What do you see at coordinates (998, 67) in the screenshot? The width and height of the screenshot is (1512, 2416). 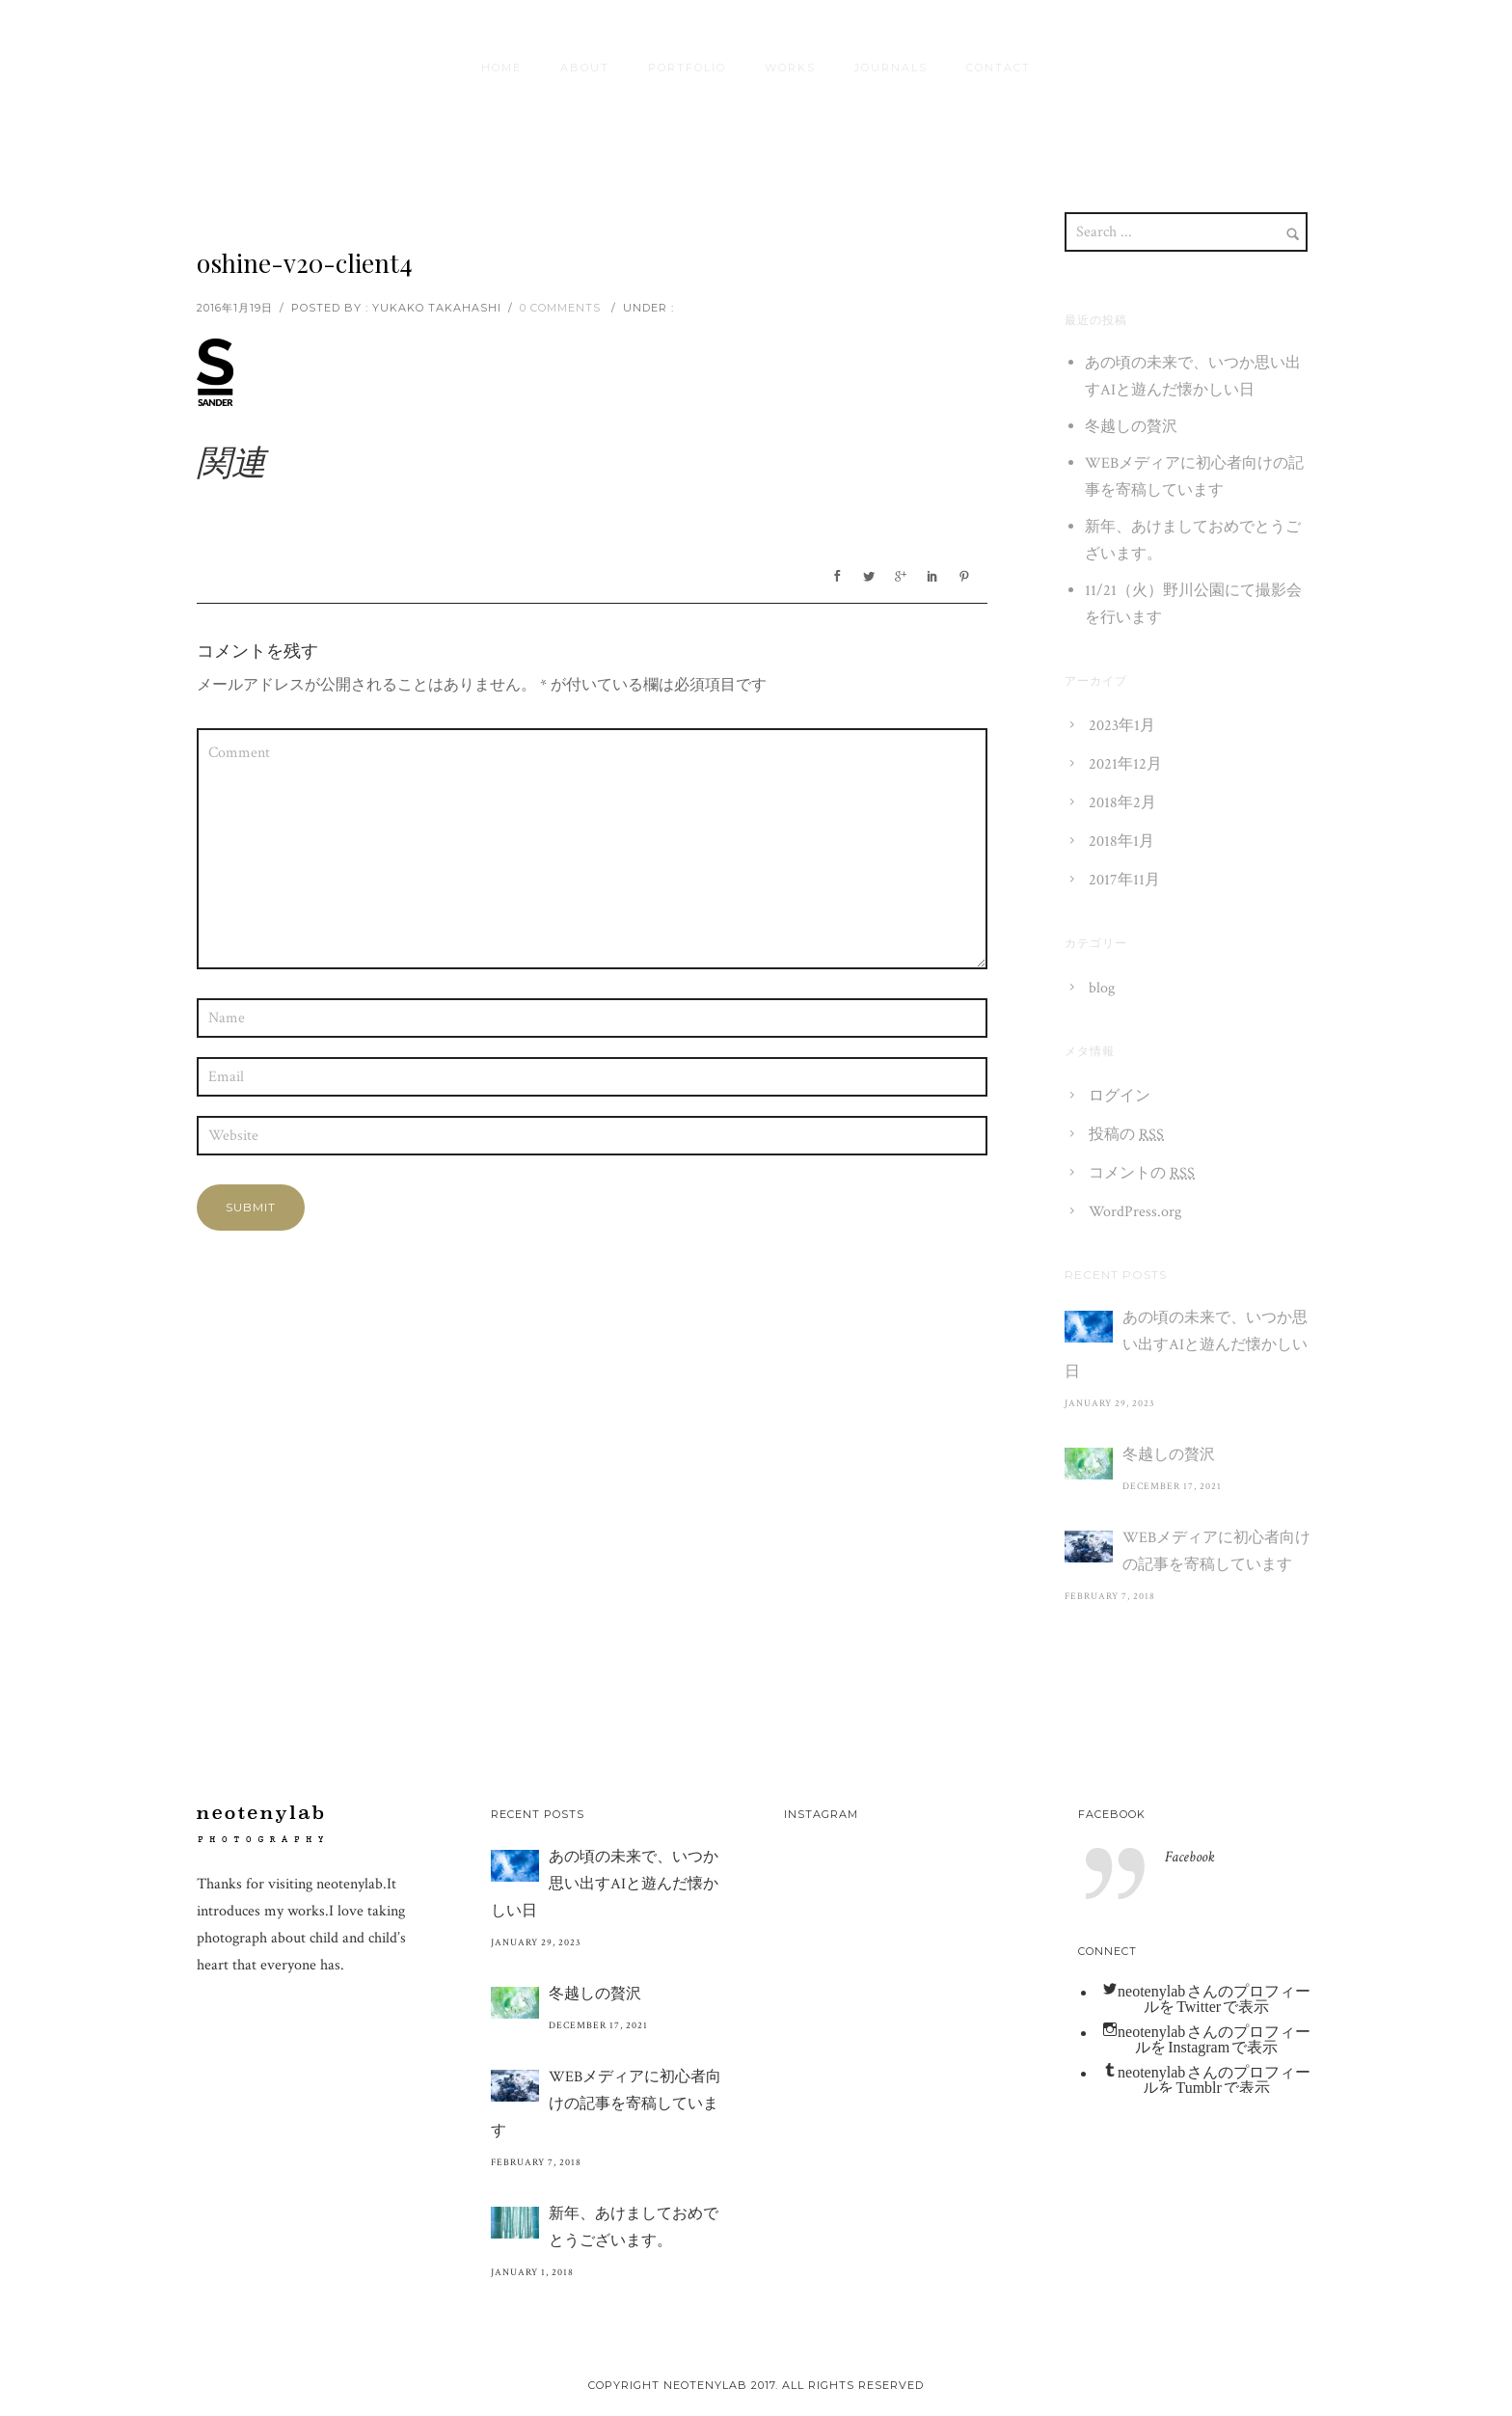 I see `contact` at bounding box center [998, 67].